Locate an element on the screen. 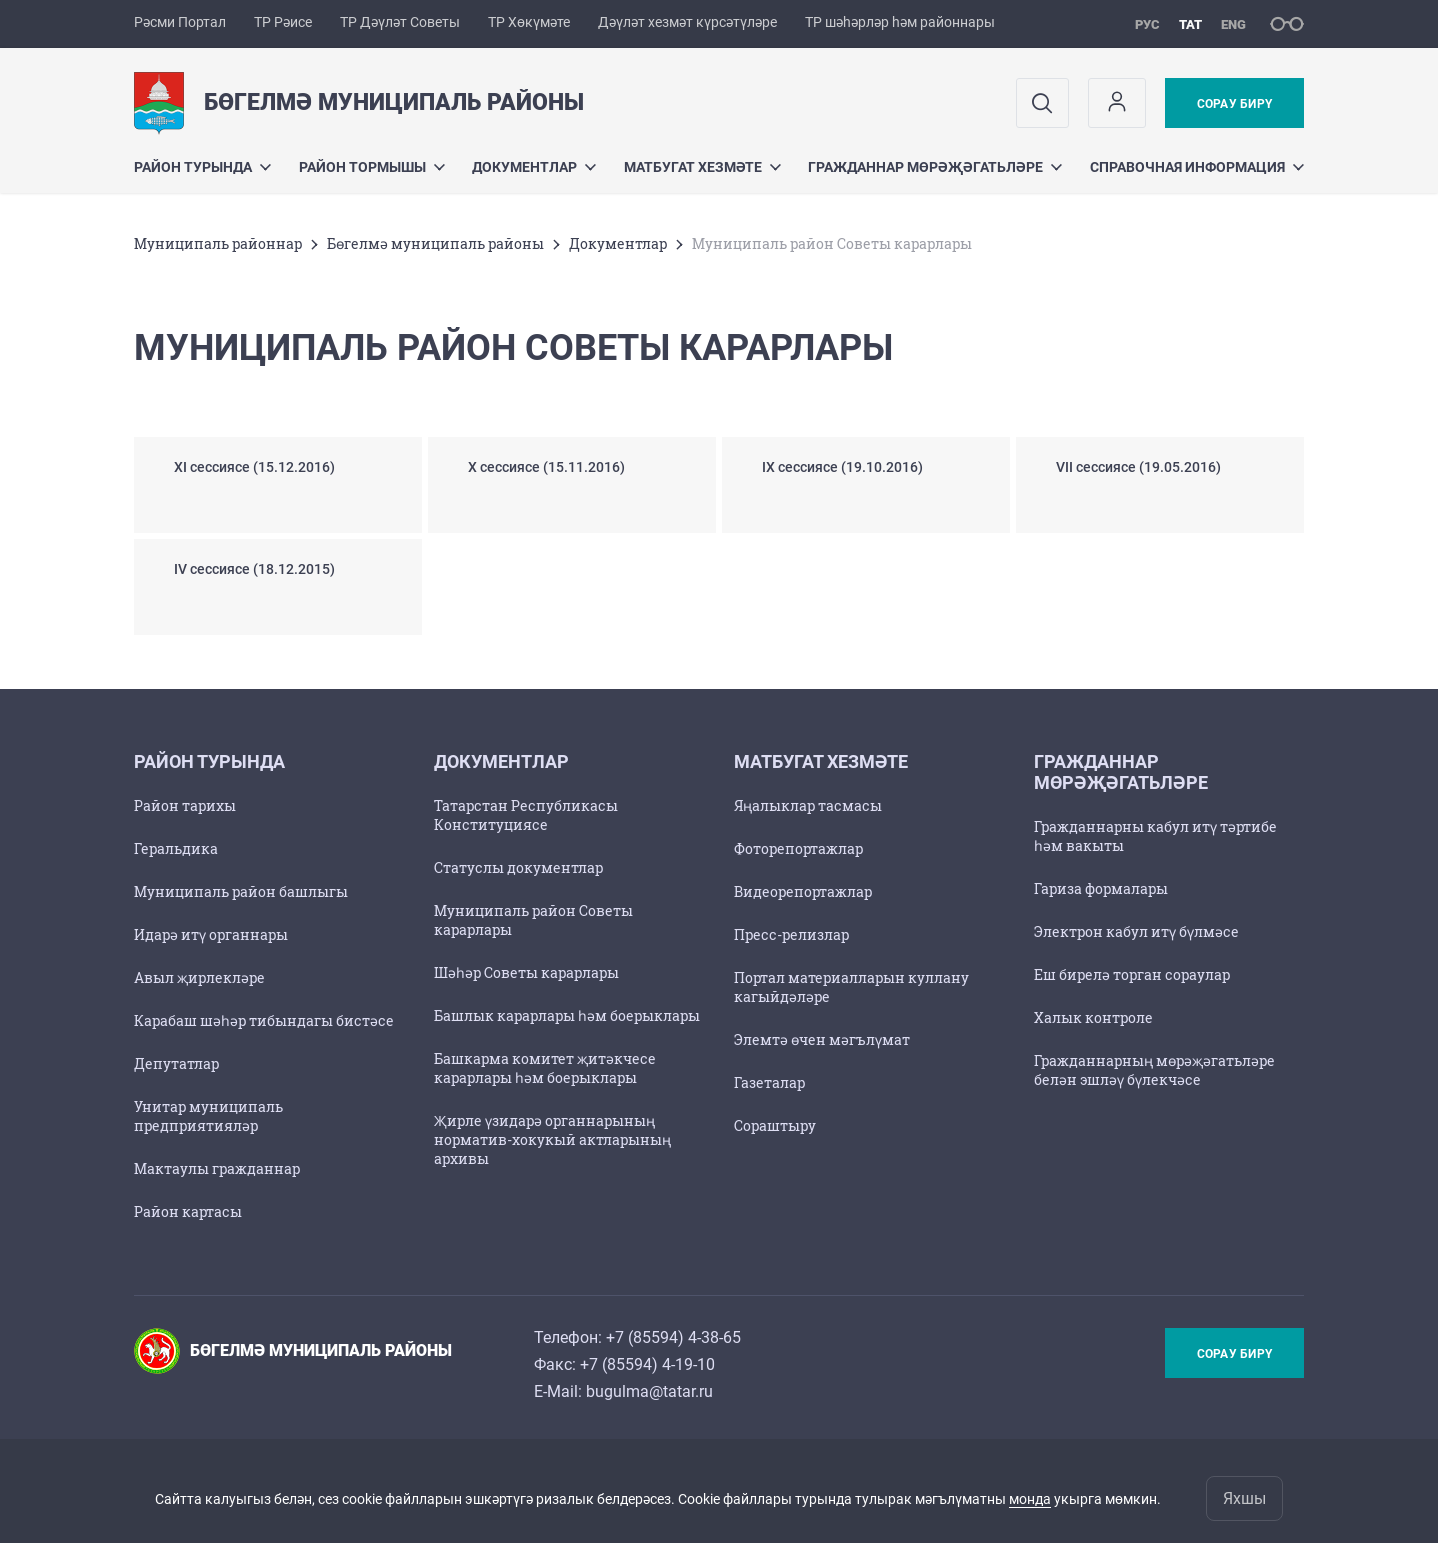 The image size is (1438, 1543). Гариза формалары is located at coordinates (1101, 888).